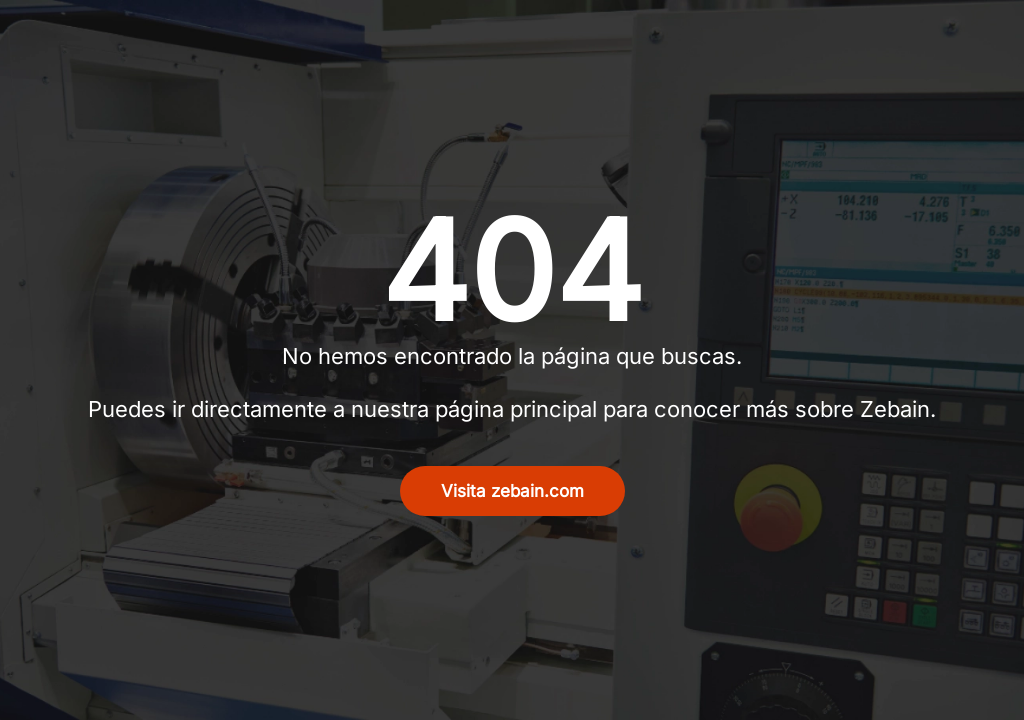 The width and height of the screenshot is (1024, 720). What do you see at coordinates (512, 491) in the screenshot?
I see `Visita zebain.com` at bounding box center [512, 491].